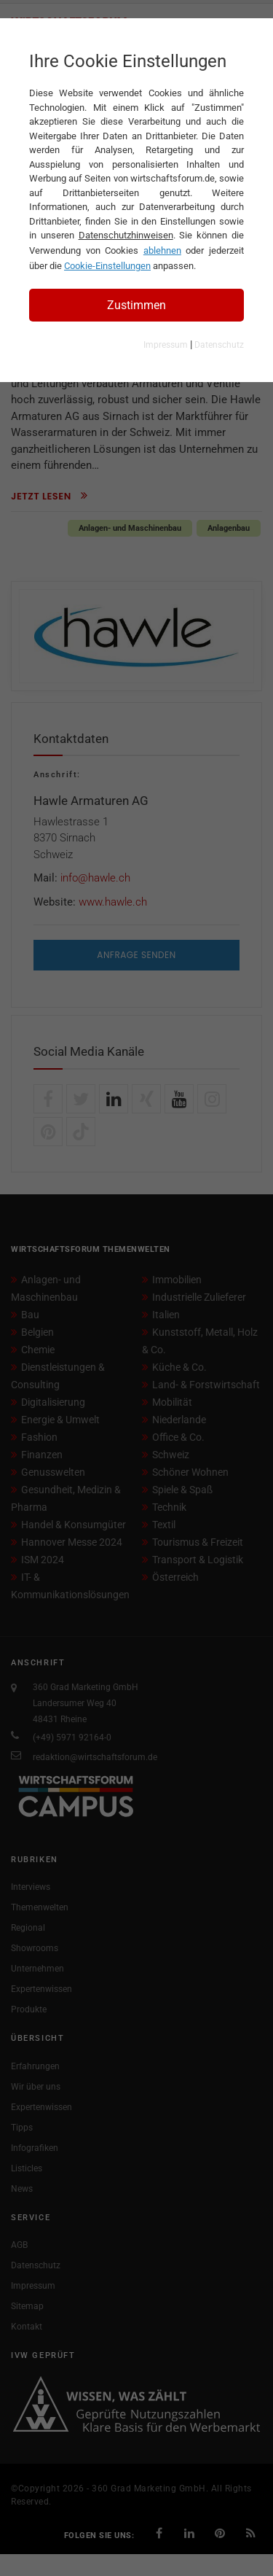  I want to click on Zustimmen, so click(136, 305).